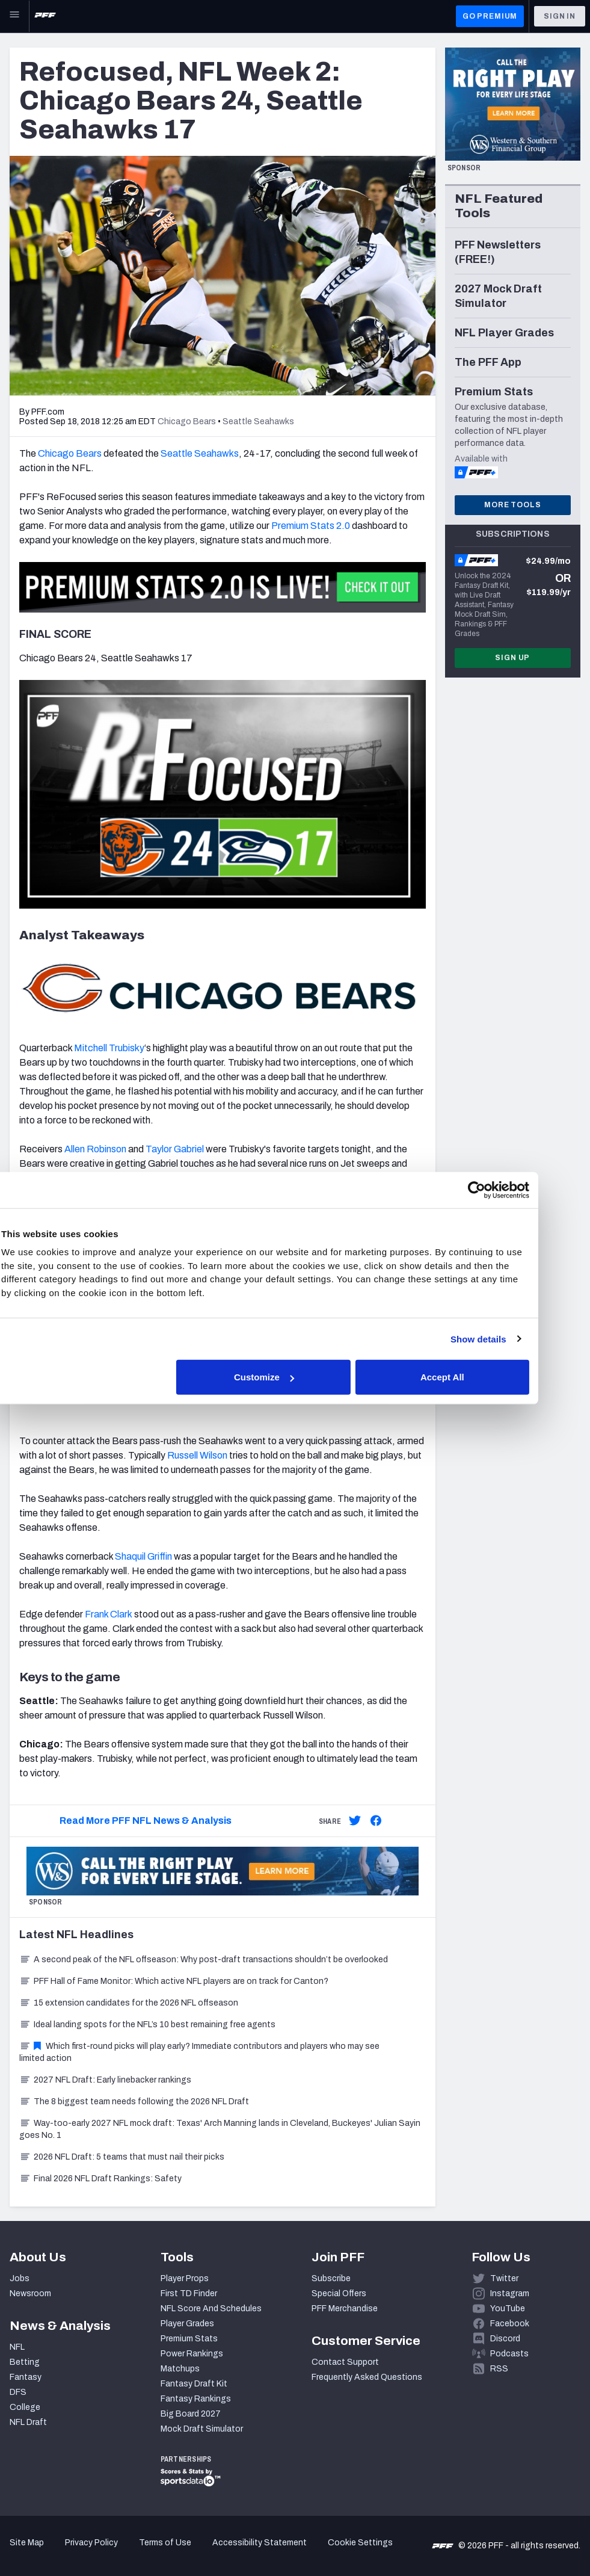 This screenshot has width=590, height=2576. What do you see at coordinates (134, 2101) in the screenshot?
I see `The 8 biggest team needs following the 2026 NFL Draft` at bounding box center [134, 2101].